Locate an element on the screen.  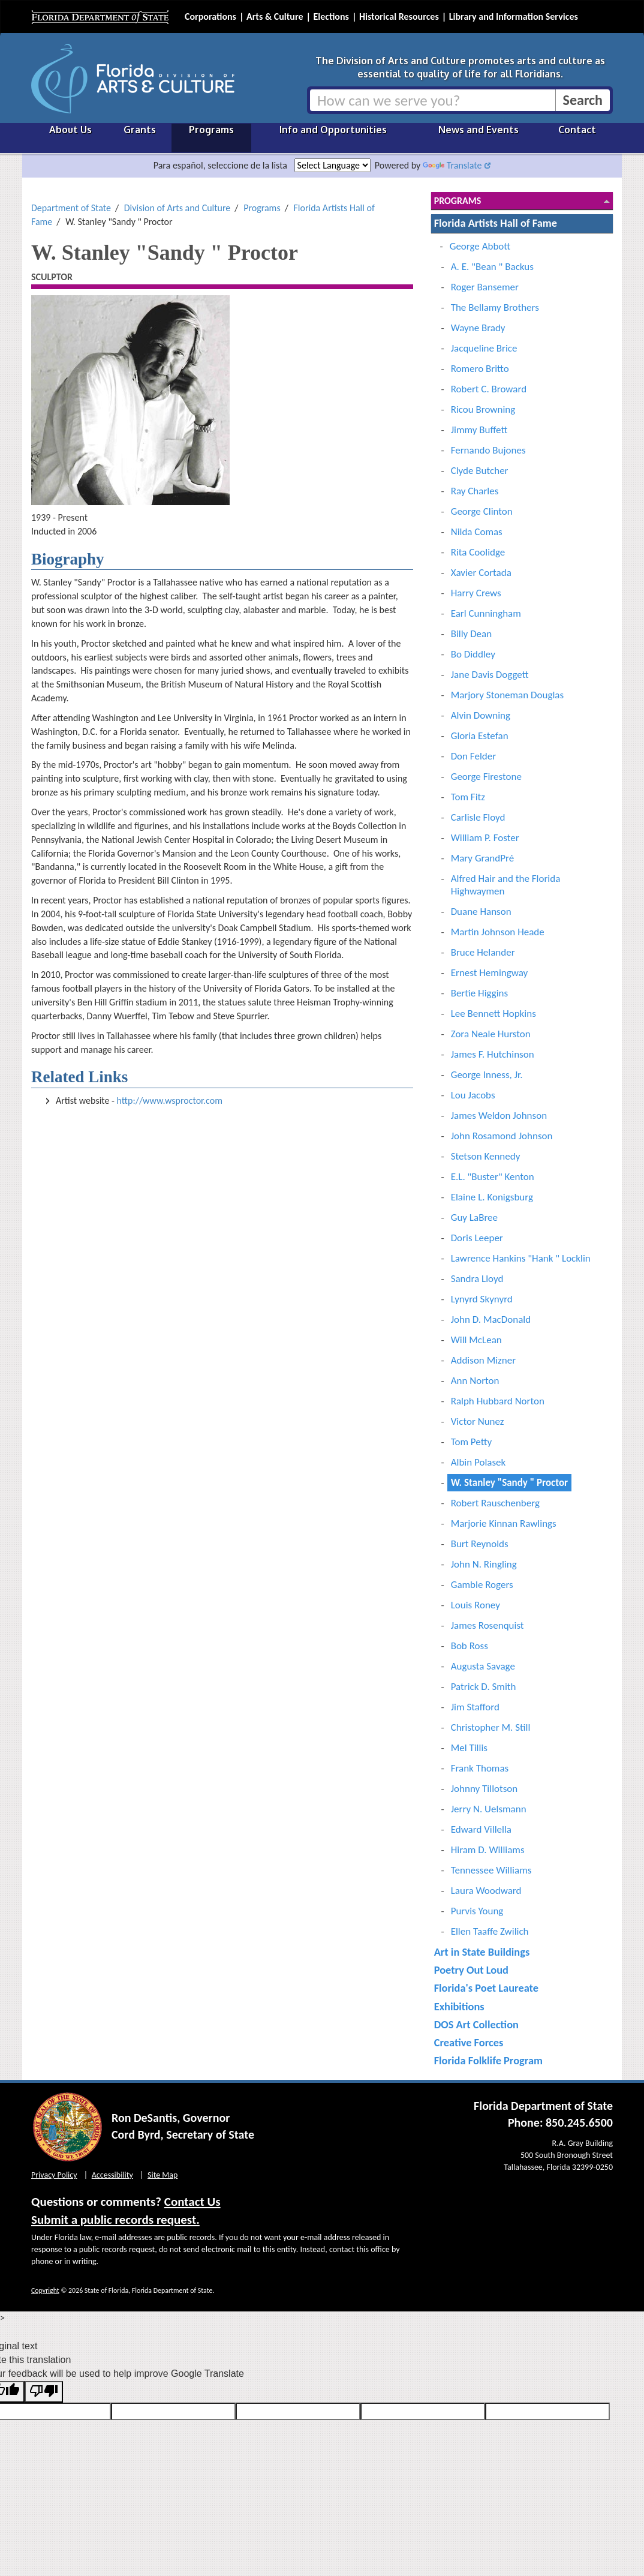
Billy Dean is located at coordinates (471, 634).